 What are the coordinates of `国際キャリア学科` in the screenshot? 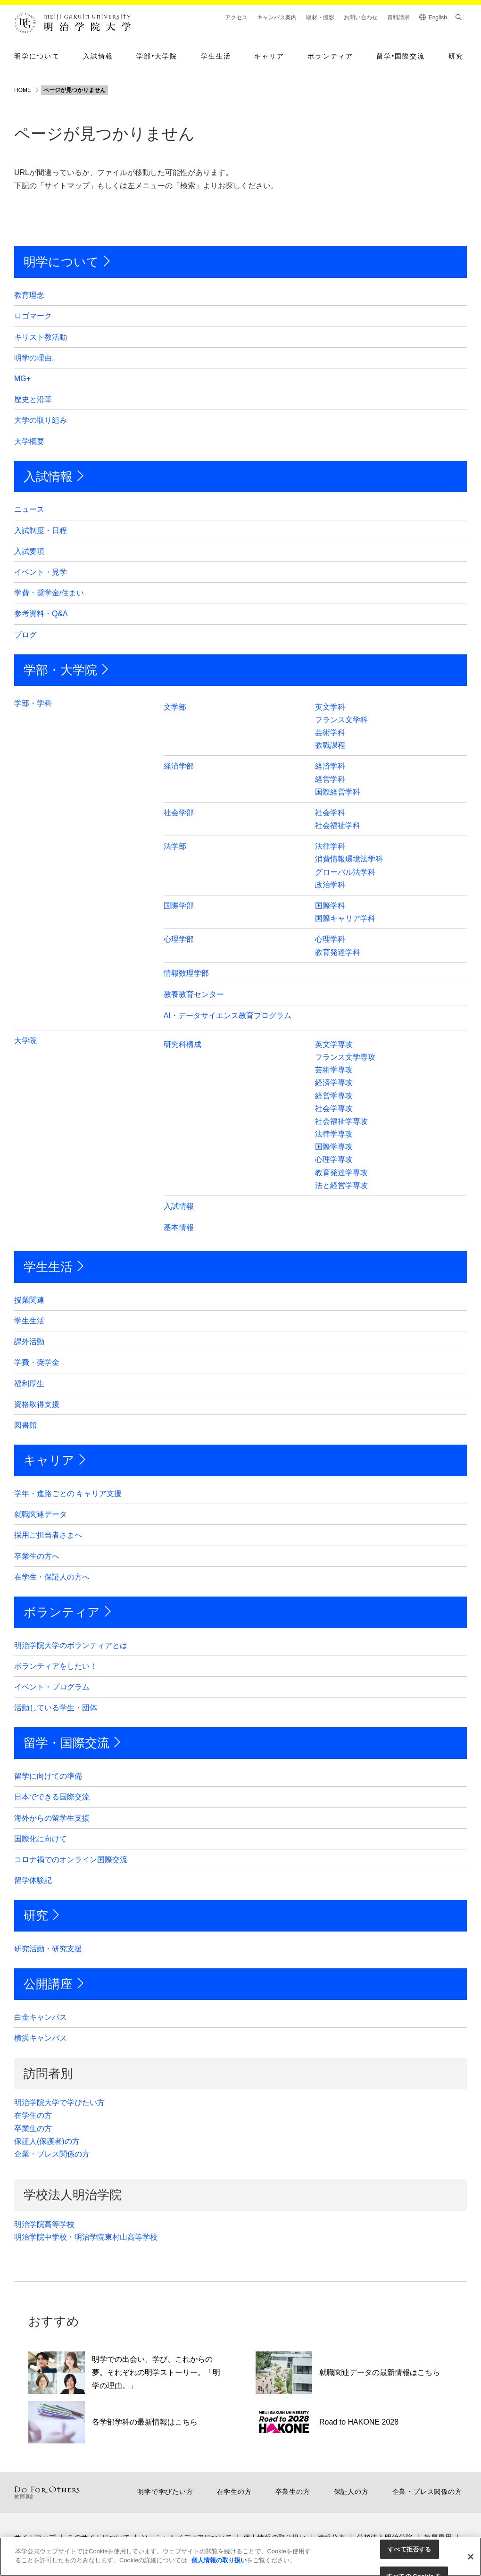 It's located at (345, 918).